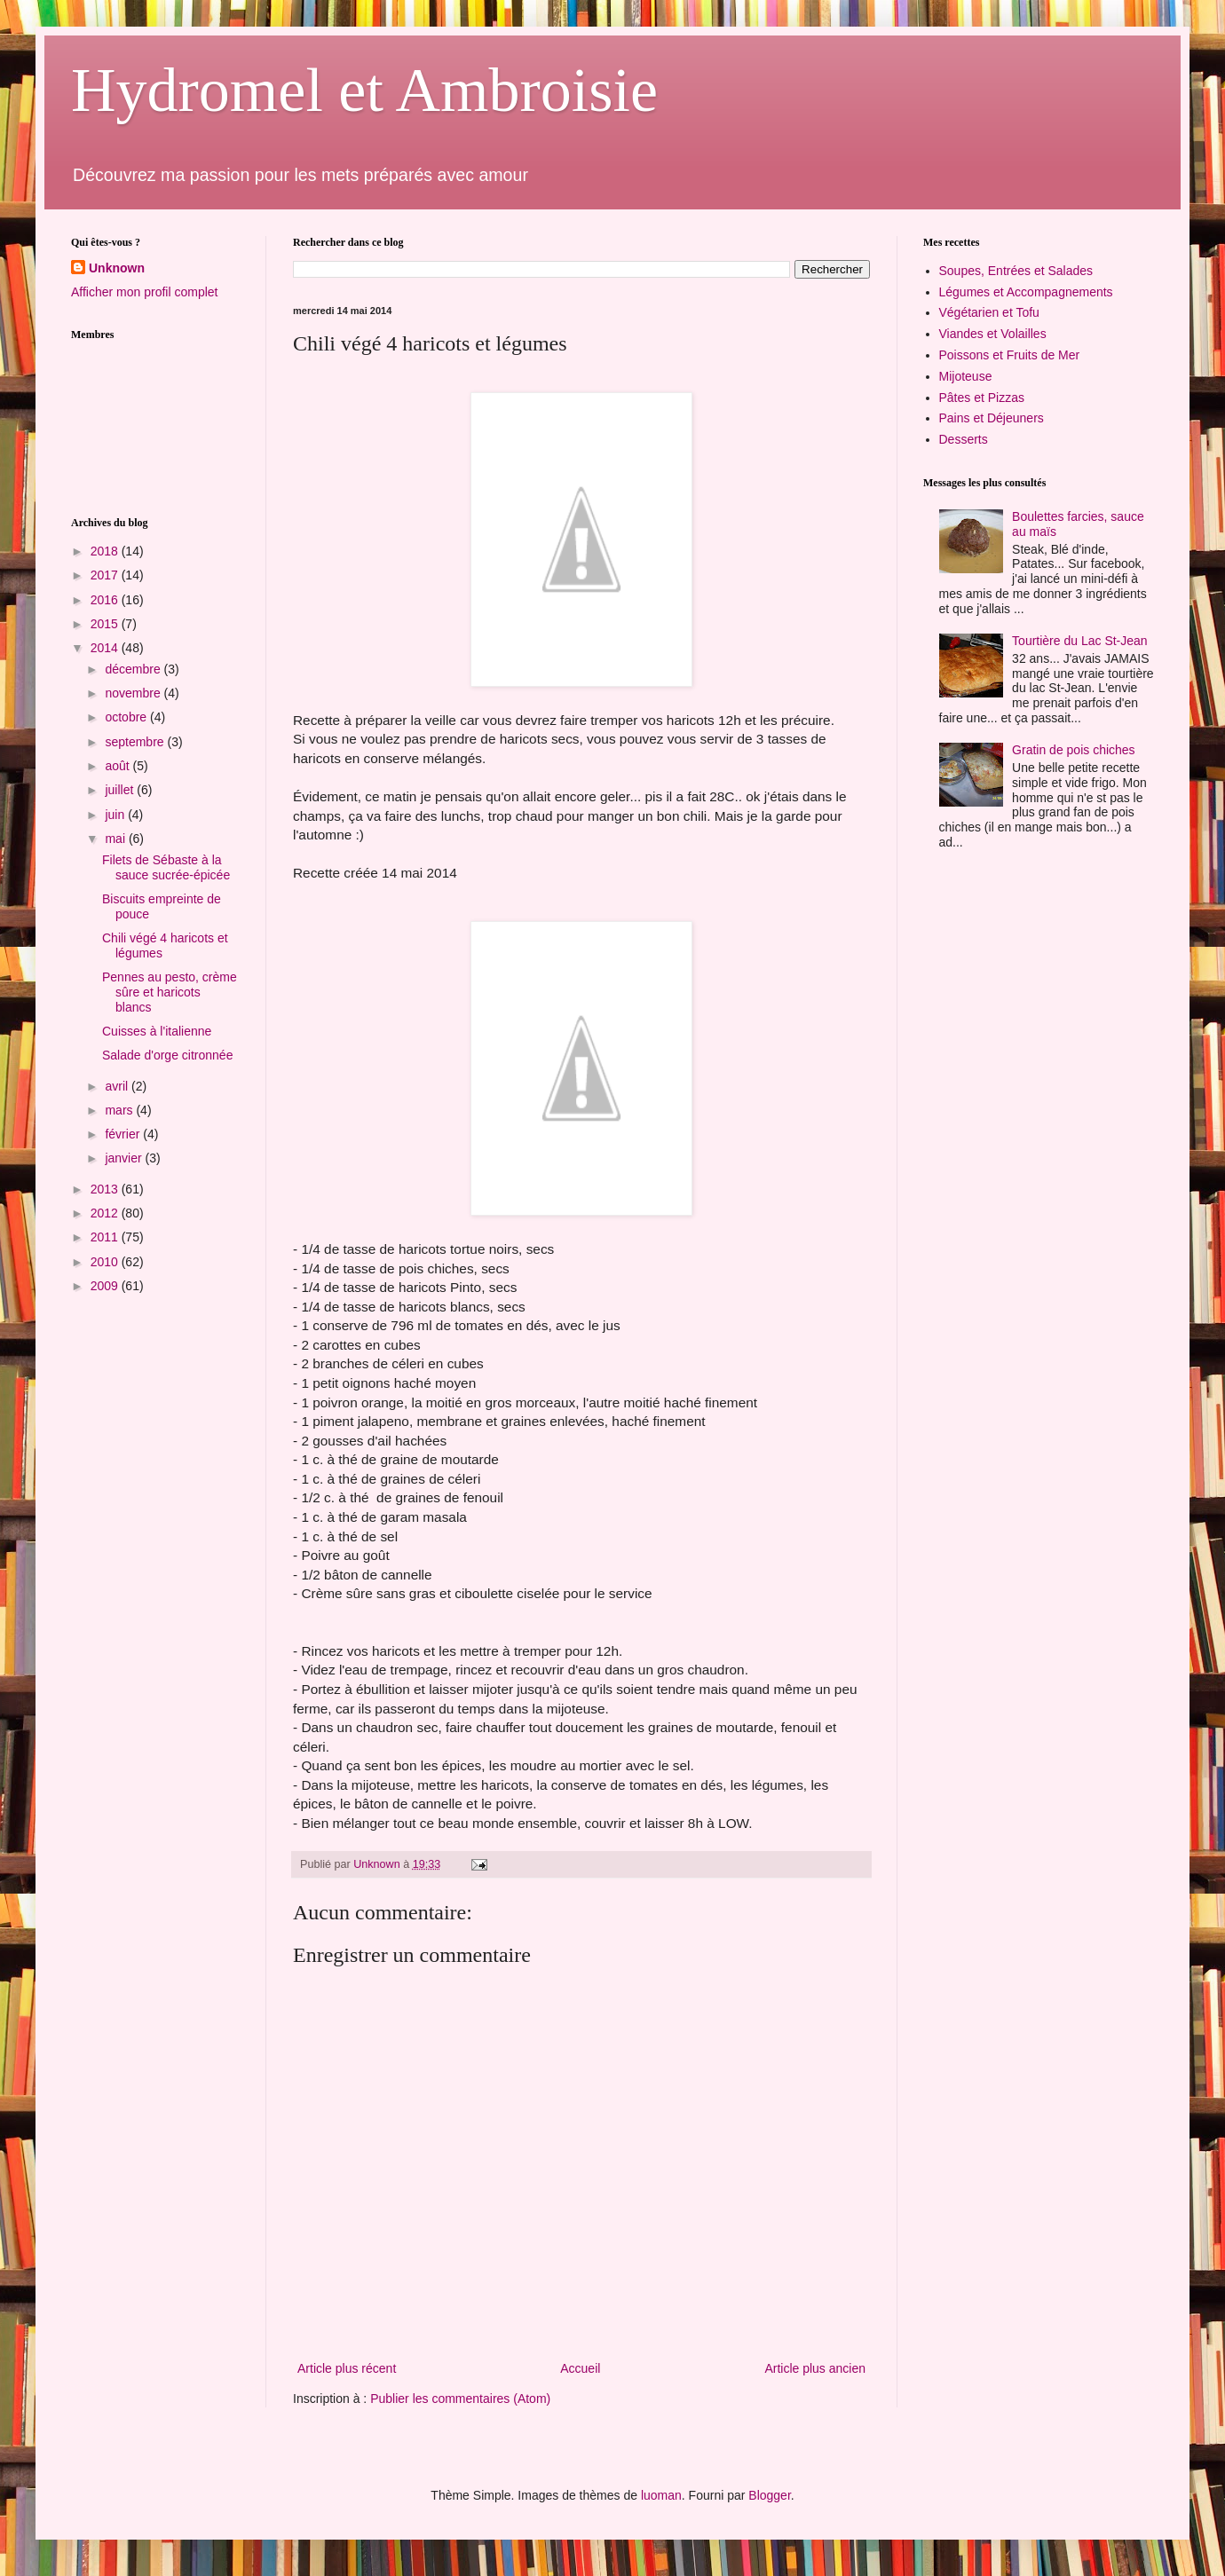 The width and height of the screenshot is (1225, 2576). What do you see at coordinates (963, 439) in the screenshot?
I see `Desserts` at bounding box center [963, 439].